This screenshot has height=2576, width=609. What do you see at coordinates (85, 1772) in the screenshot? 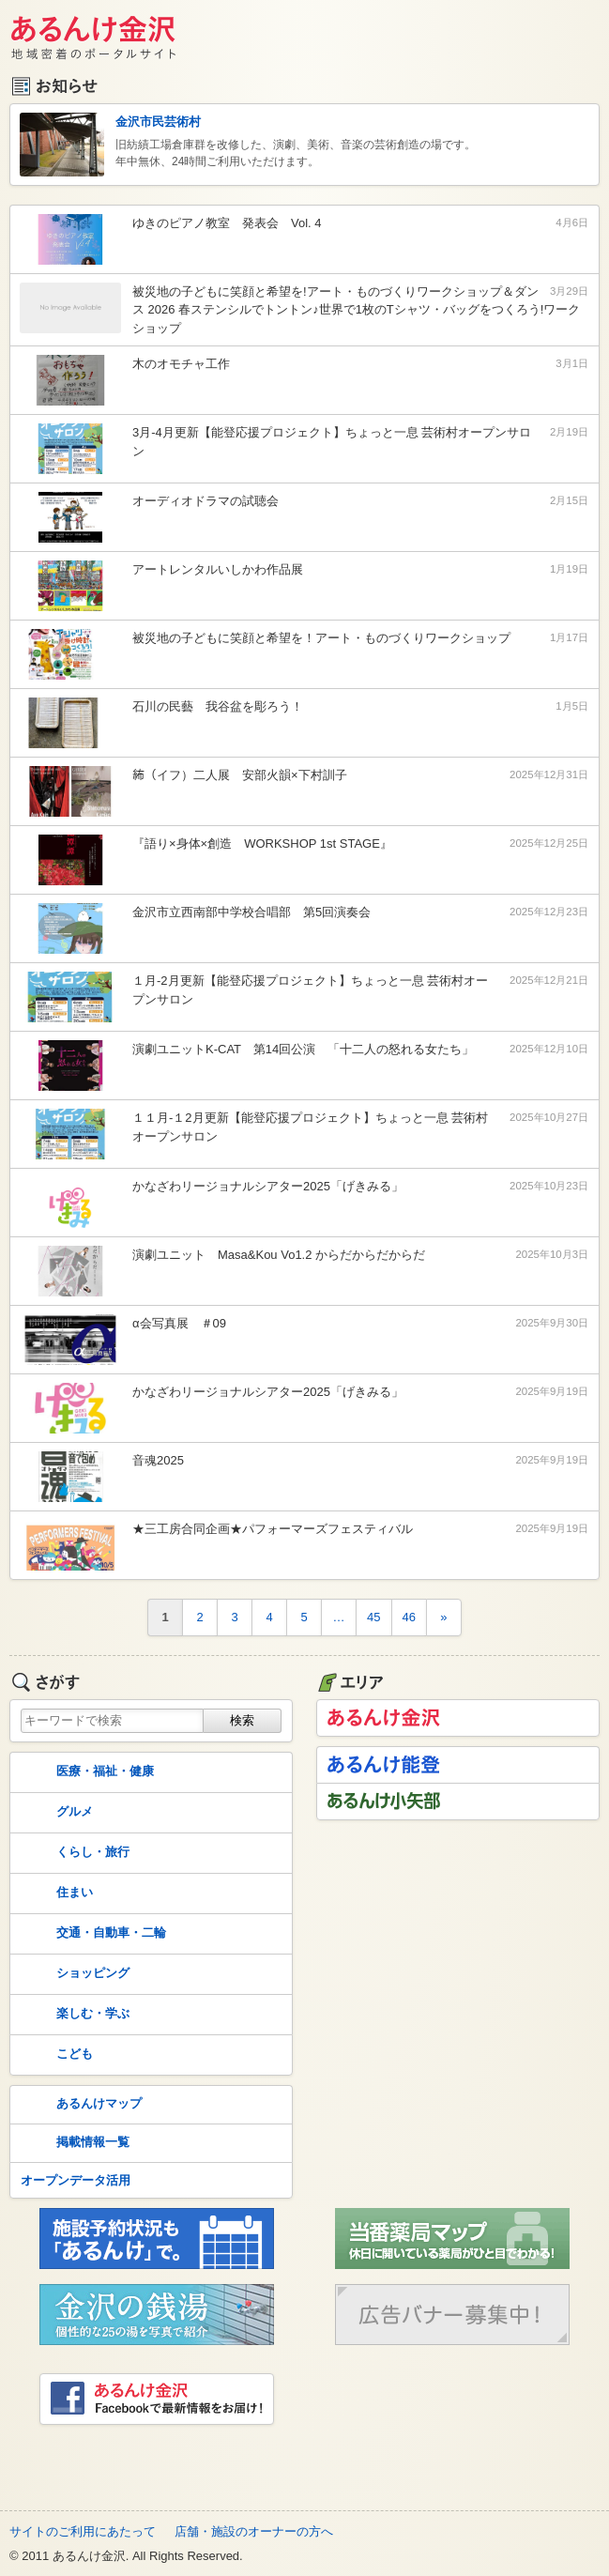
I see `医療・福祉・健康` at bounding box center [85, 1772].